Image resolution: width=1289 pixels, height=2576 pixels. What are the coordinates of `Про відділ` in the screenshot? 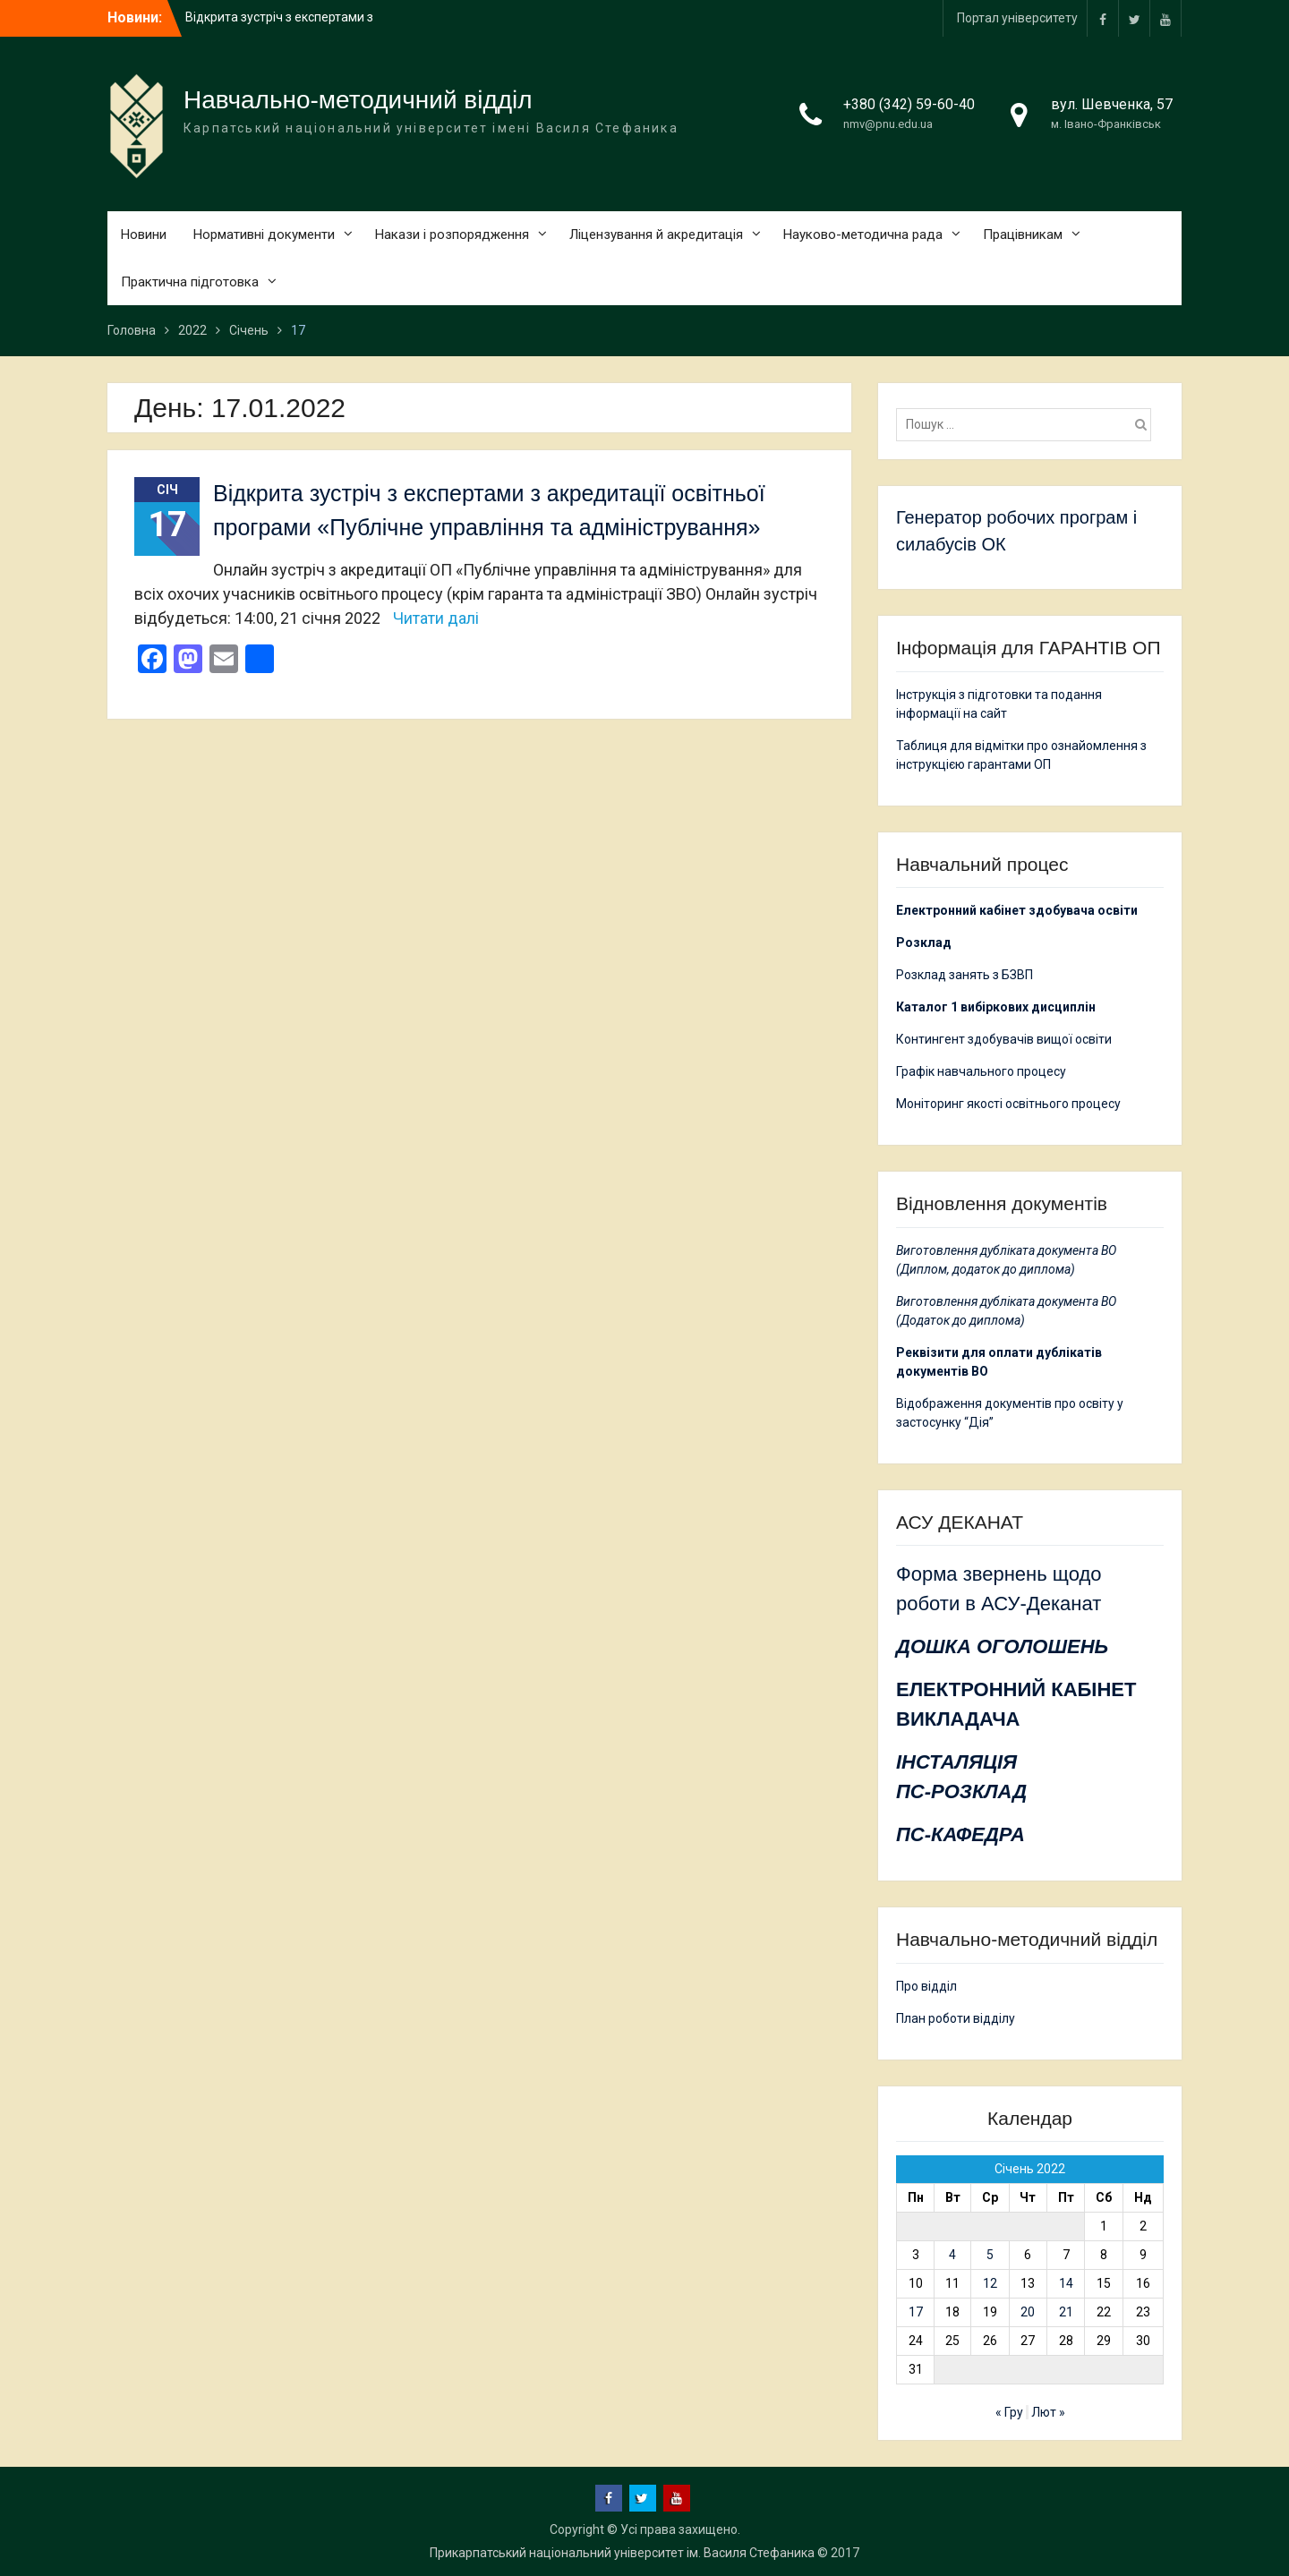 It's located at (926, 1986).